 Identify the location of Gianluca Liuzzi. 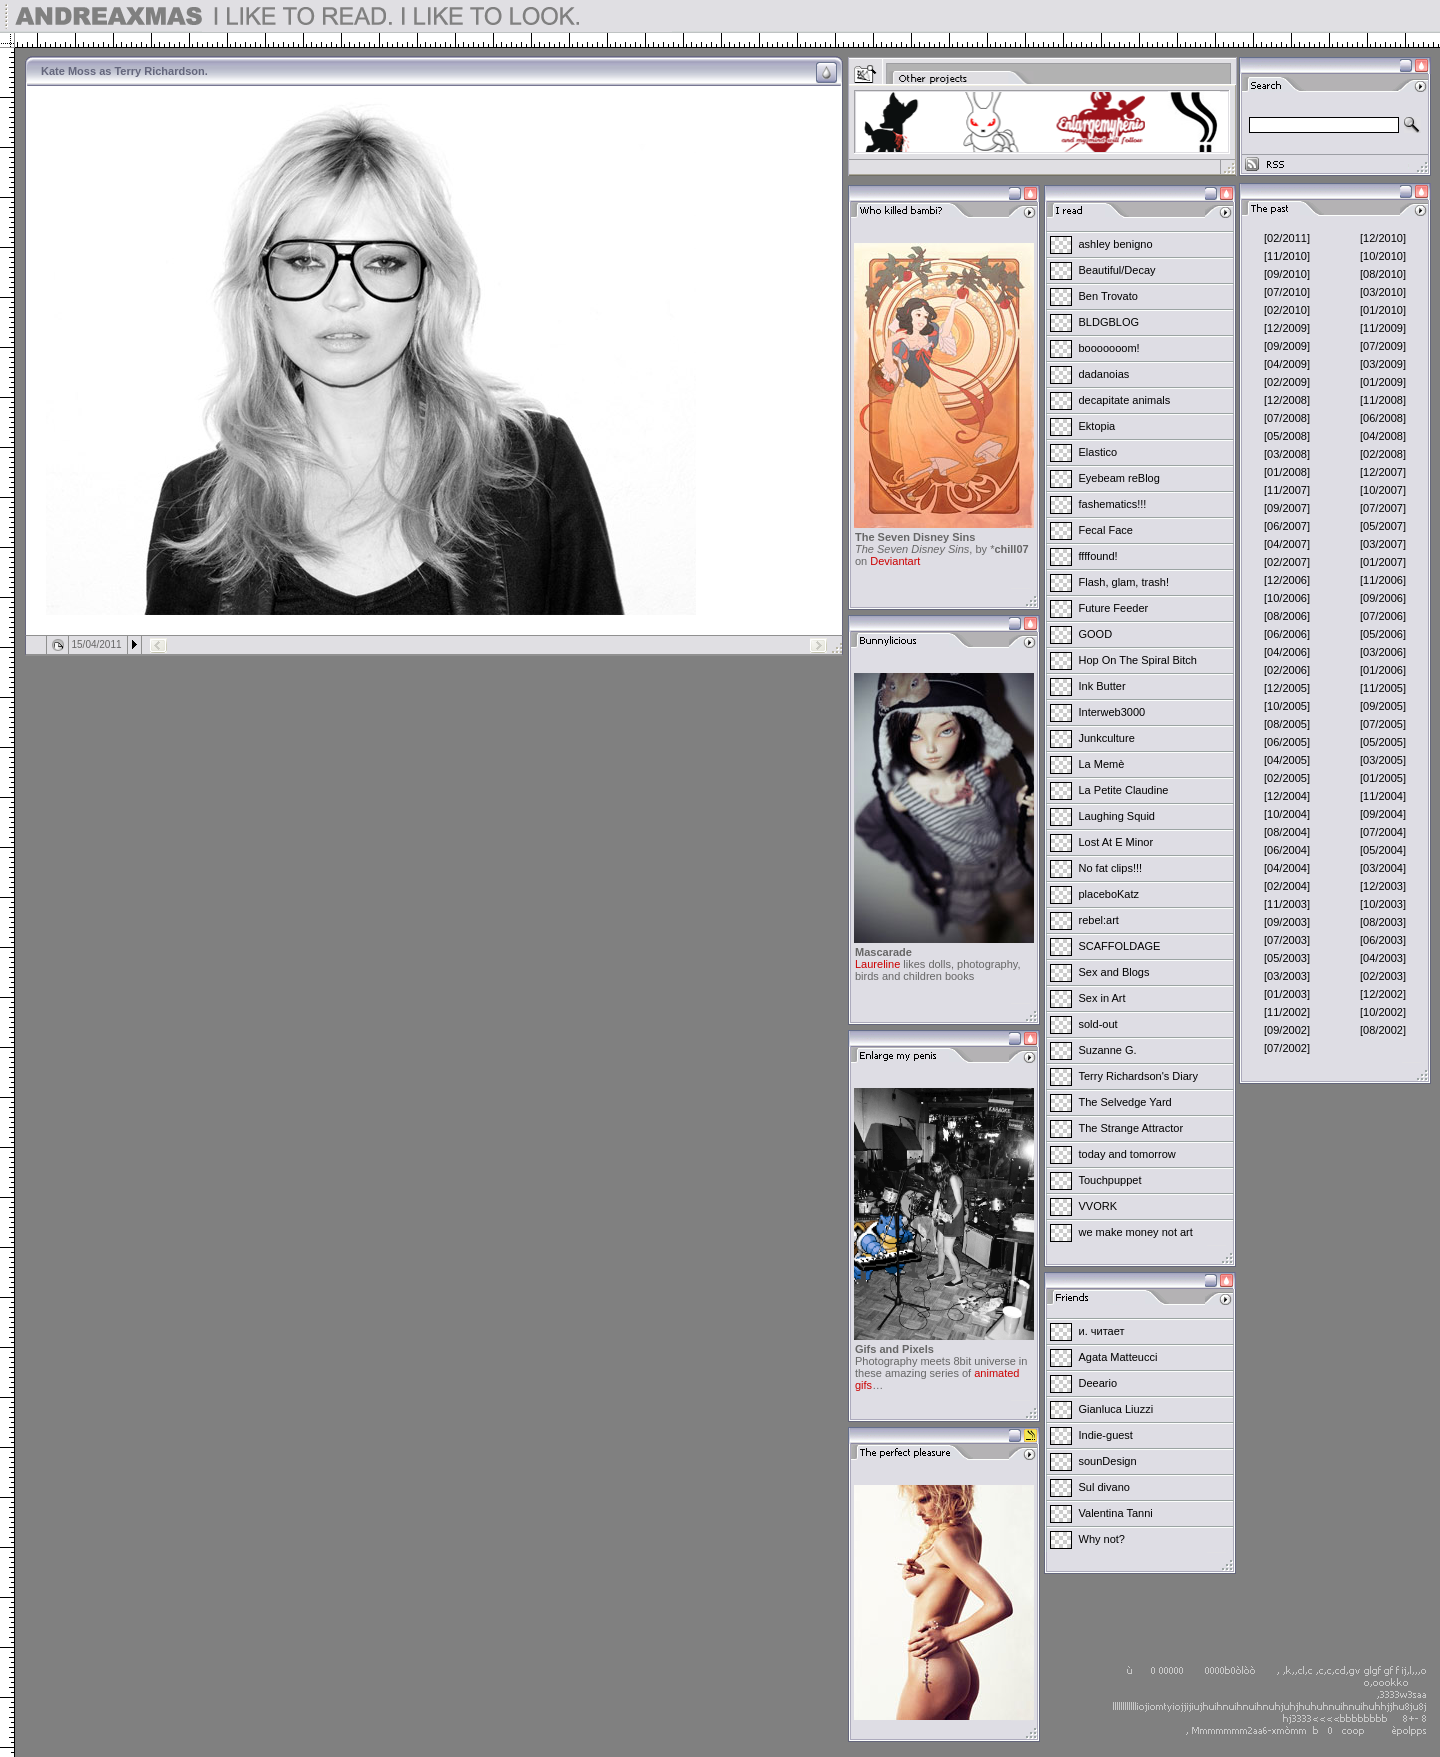
(1116, 1409).